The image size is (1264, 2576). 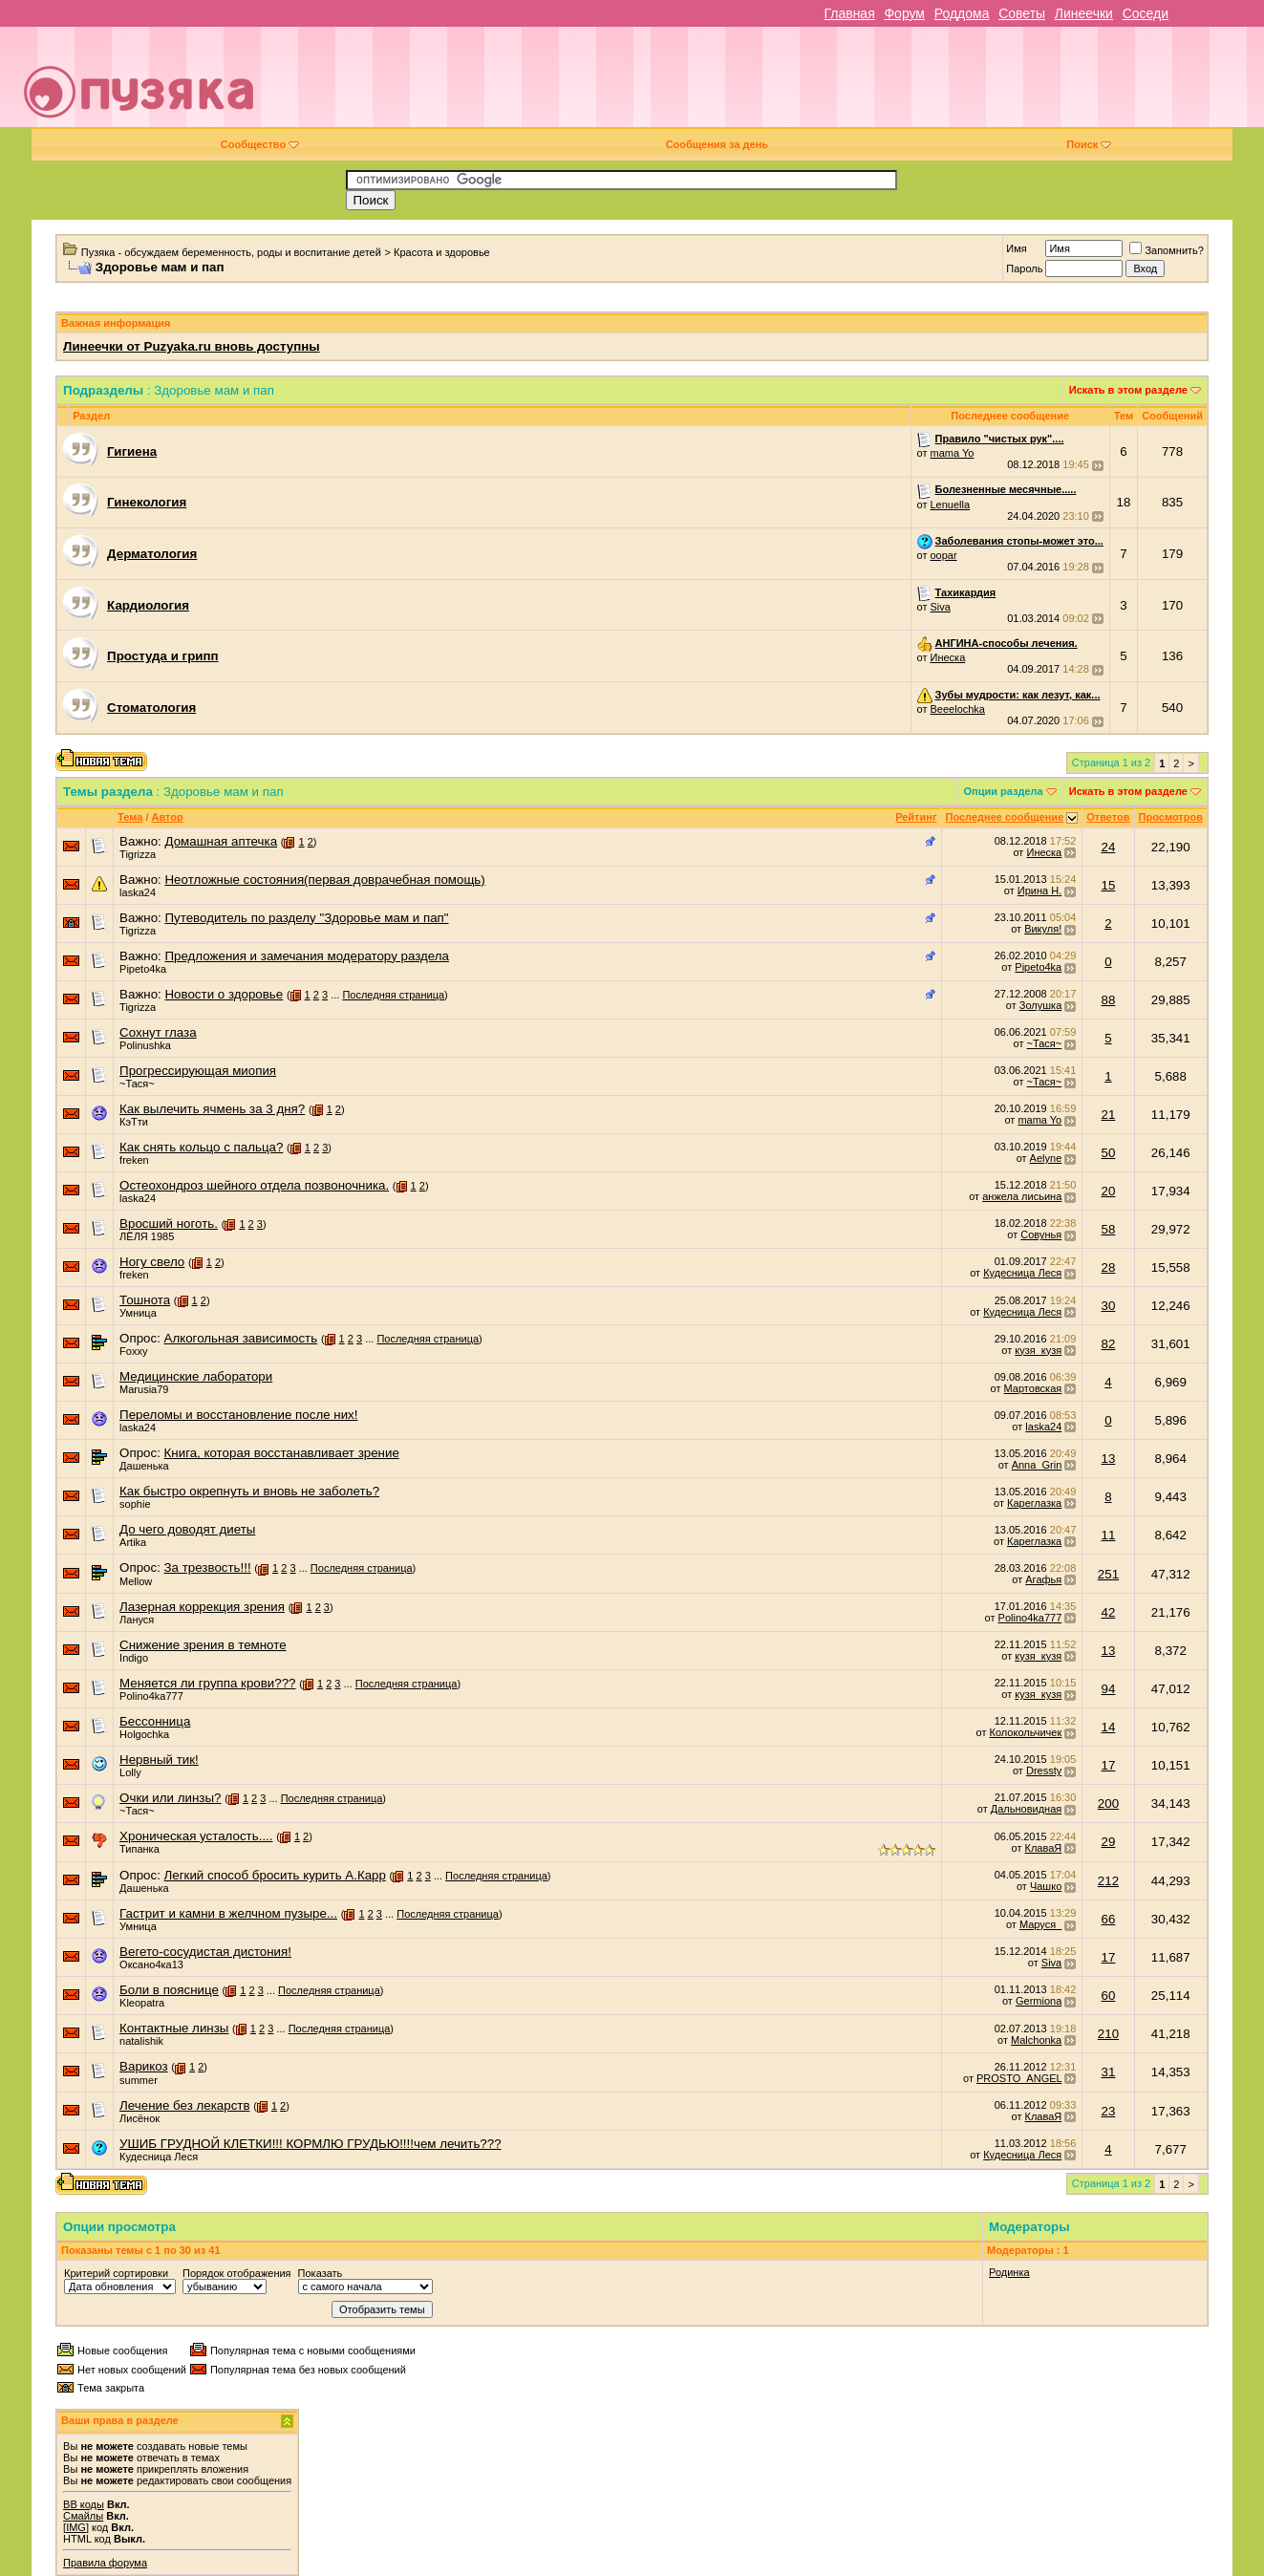 I want to click on Lenuella, so click(x=951, y=504).